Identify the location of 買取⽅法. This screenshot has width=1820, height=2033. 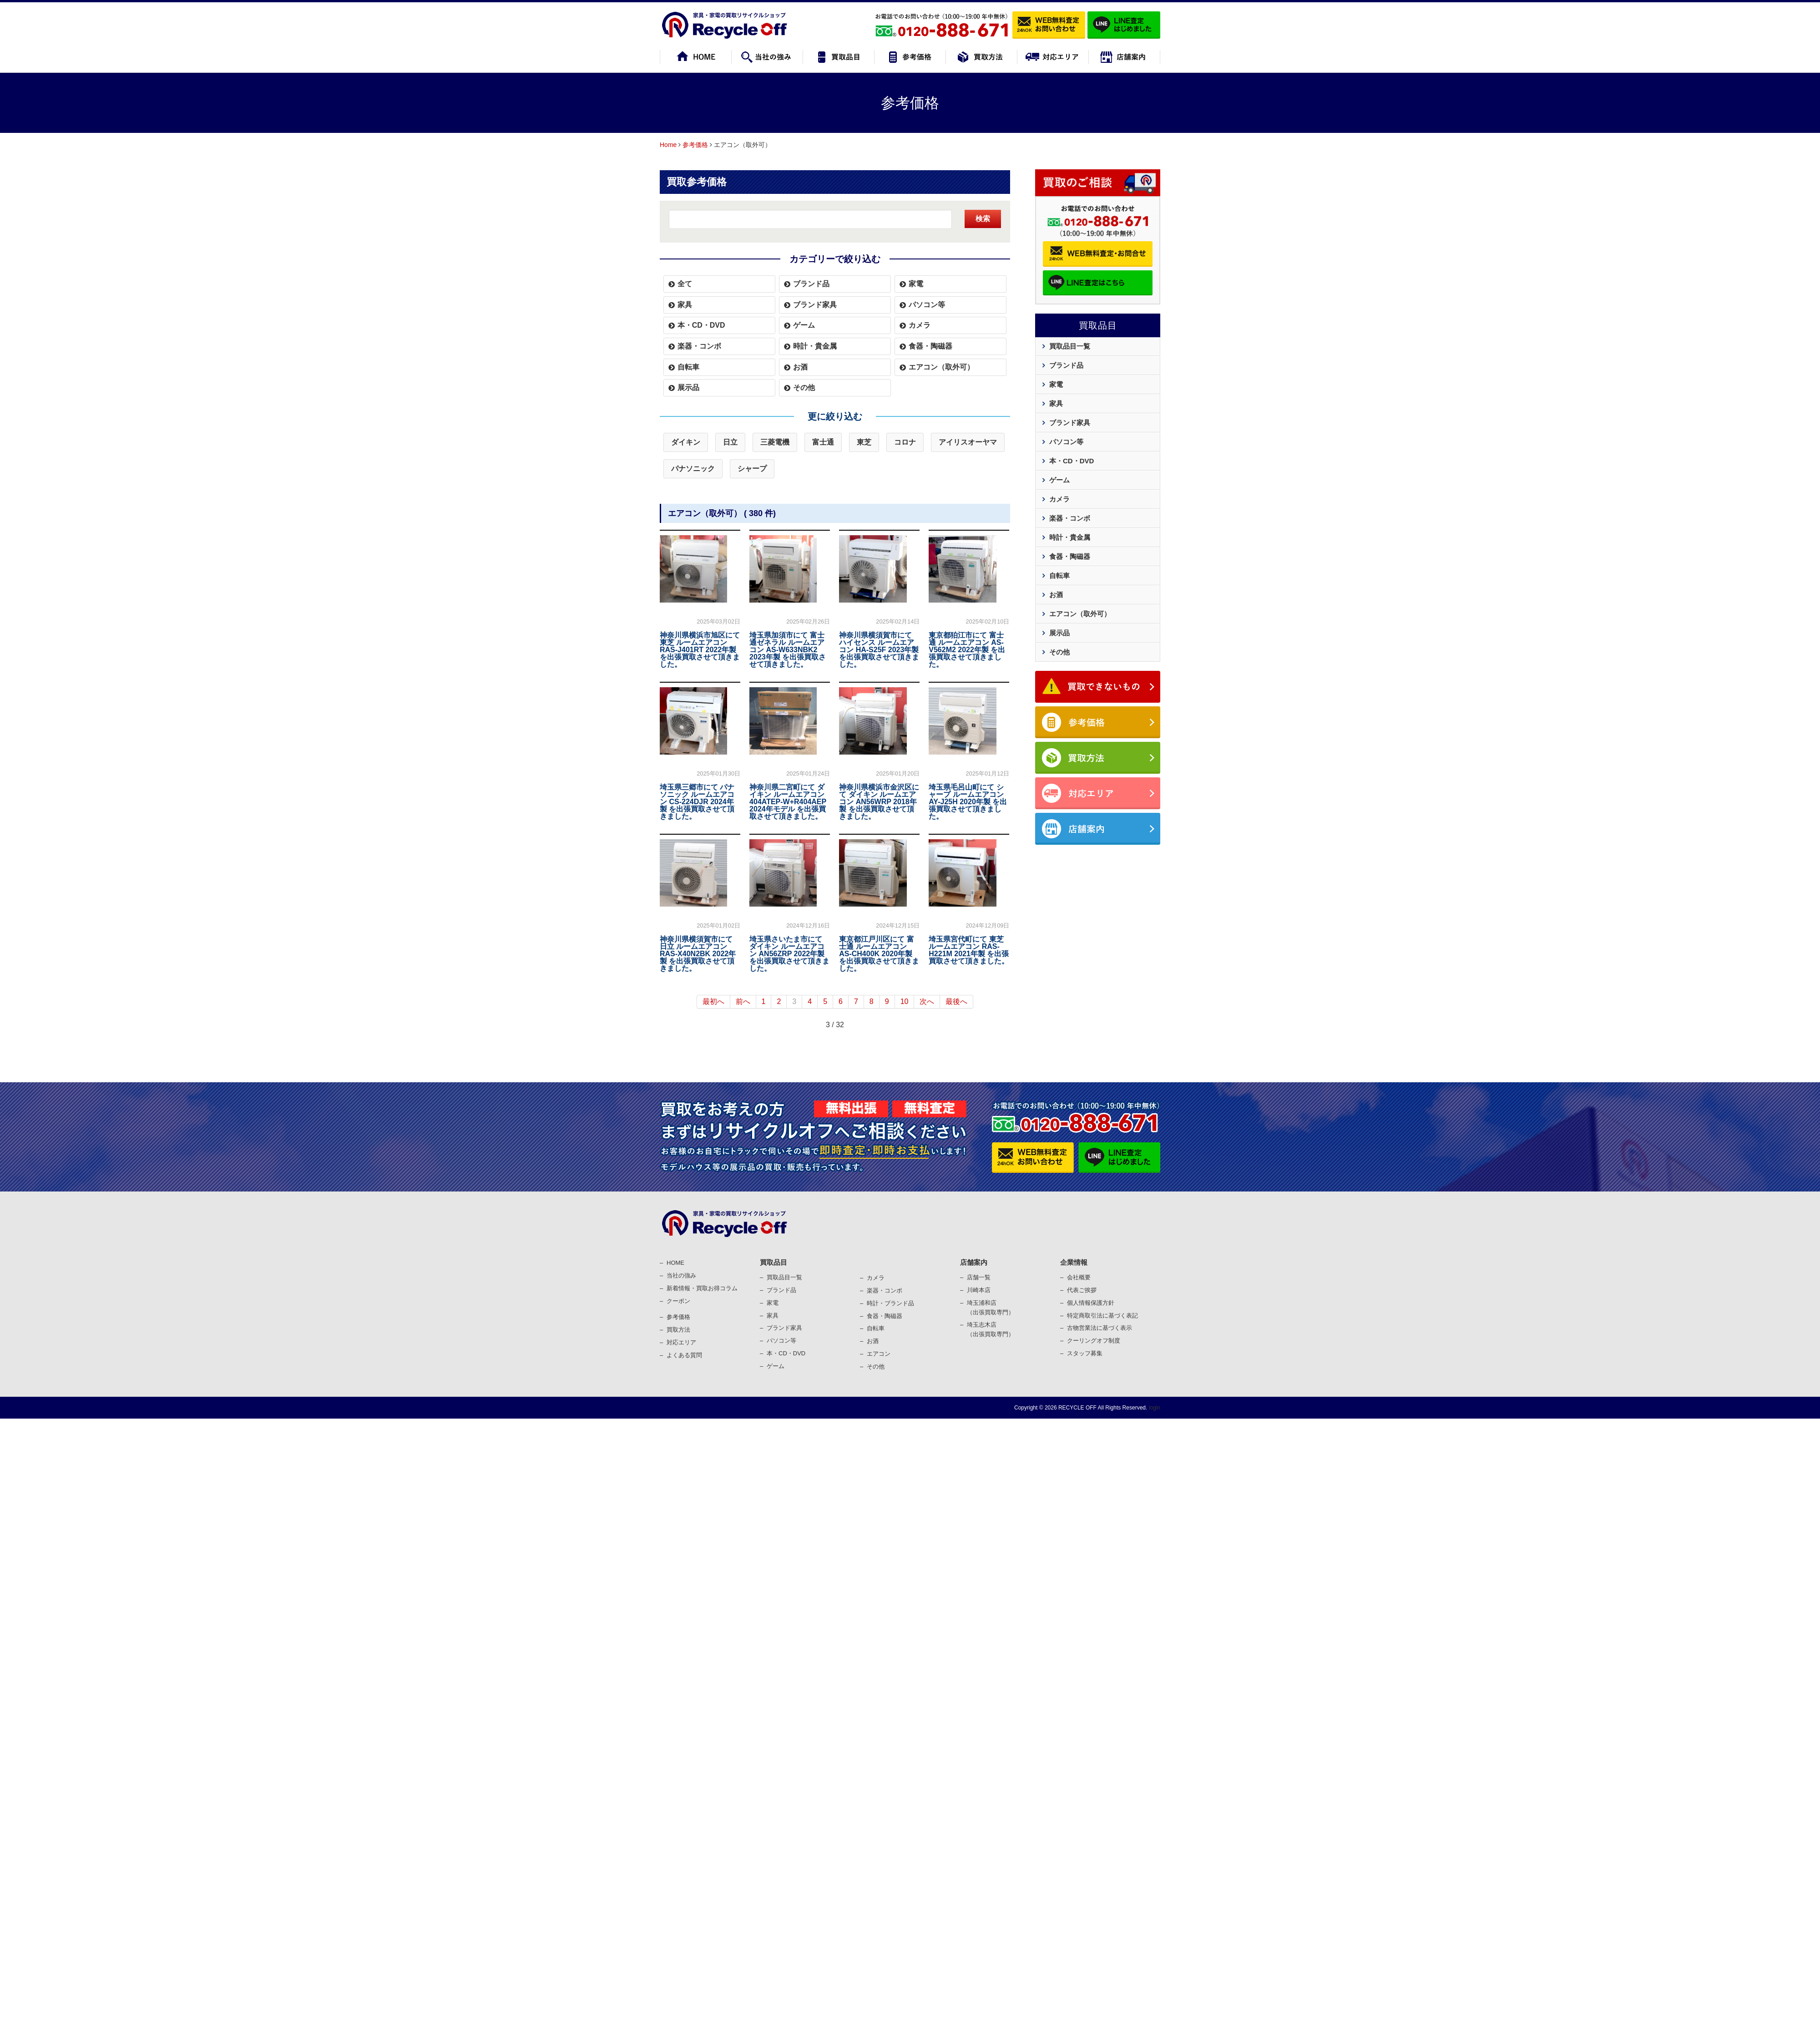
(678, 1329).